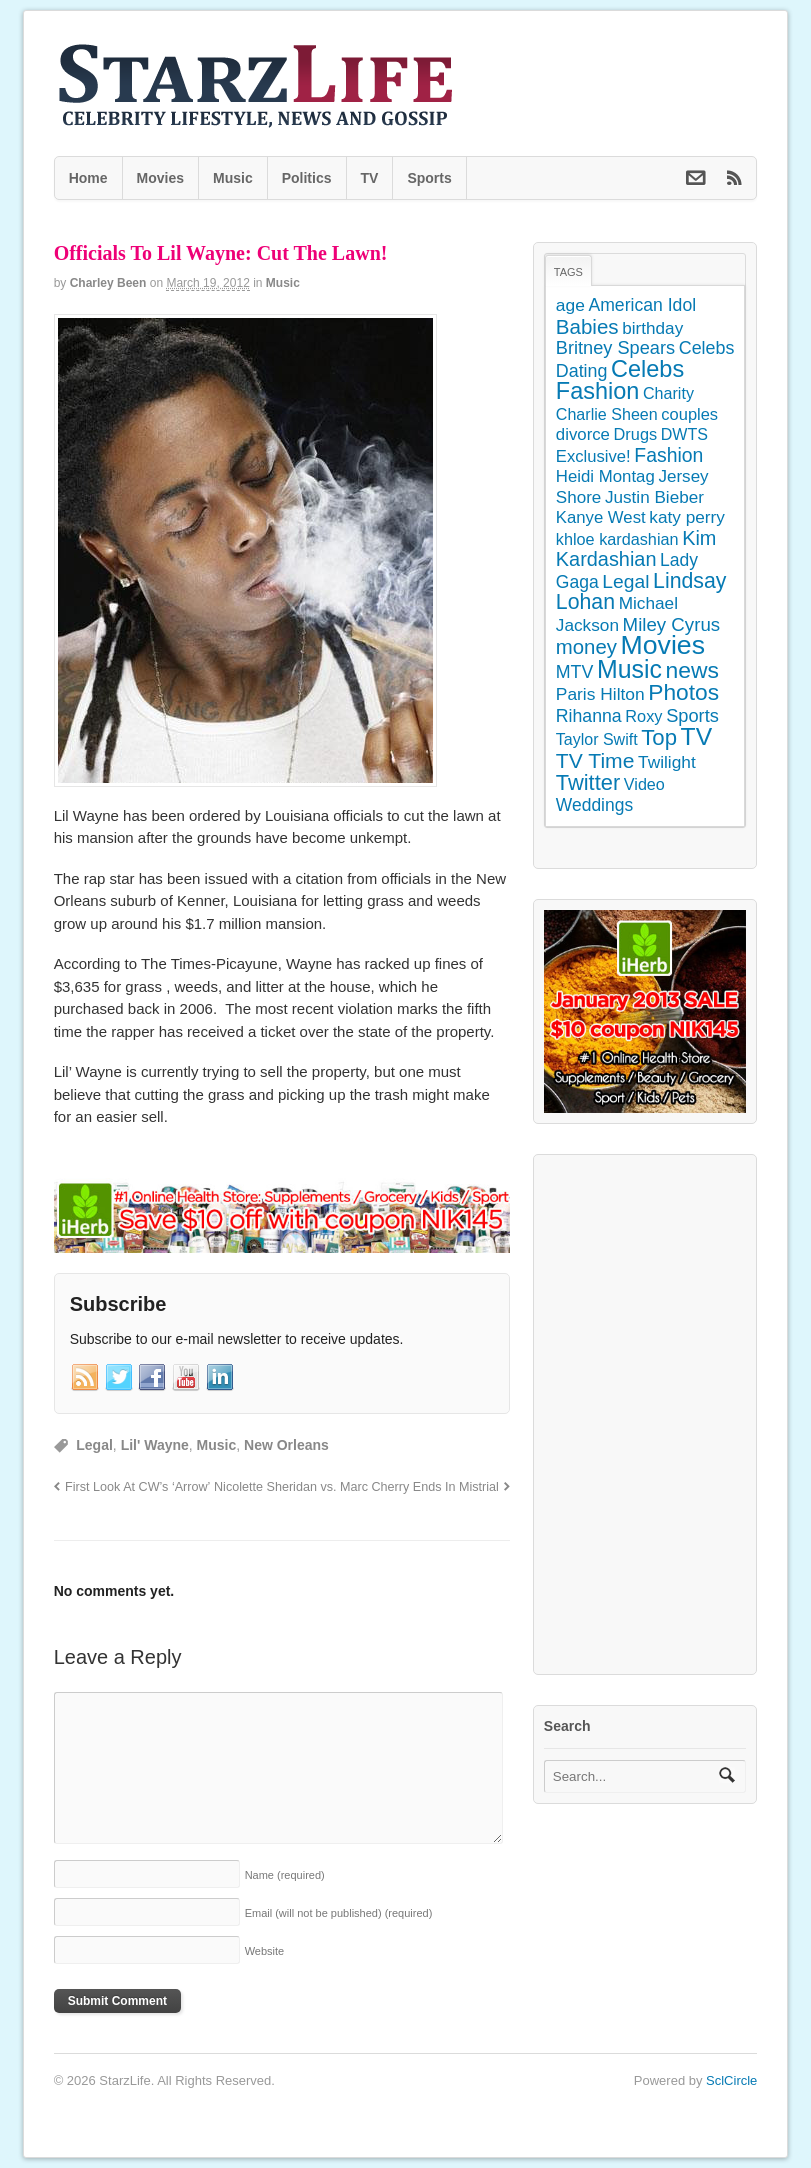 This screenshot has width=811, height=2168. Describe the element at coordinates (356, 1487) in the screenshot. I see `Nicolette Sheridan vs. Marc Cherry Ends In Mistrial` at that location.